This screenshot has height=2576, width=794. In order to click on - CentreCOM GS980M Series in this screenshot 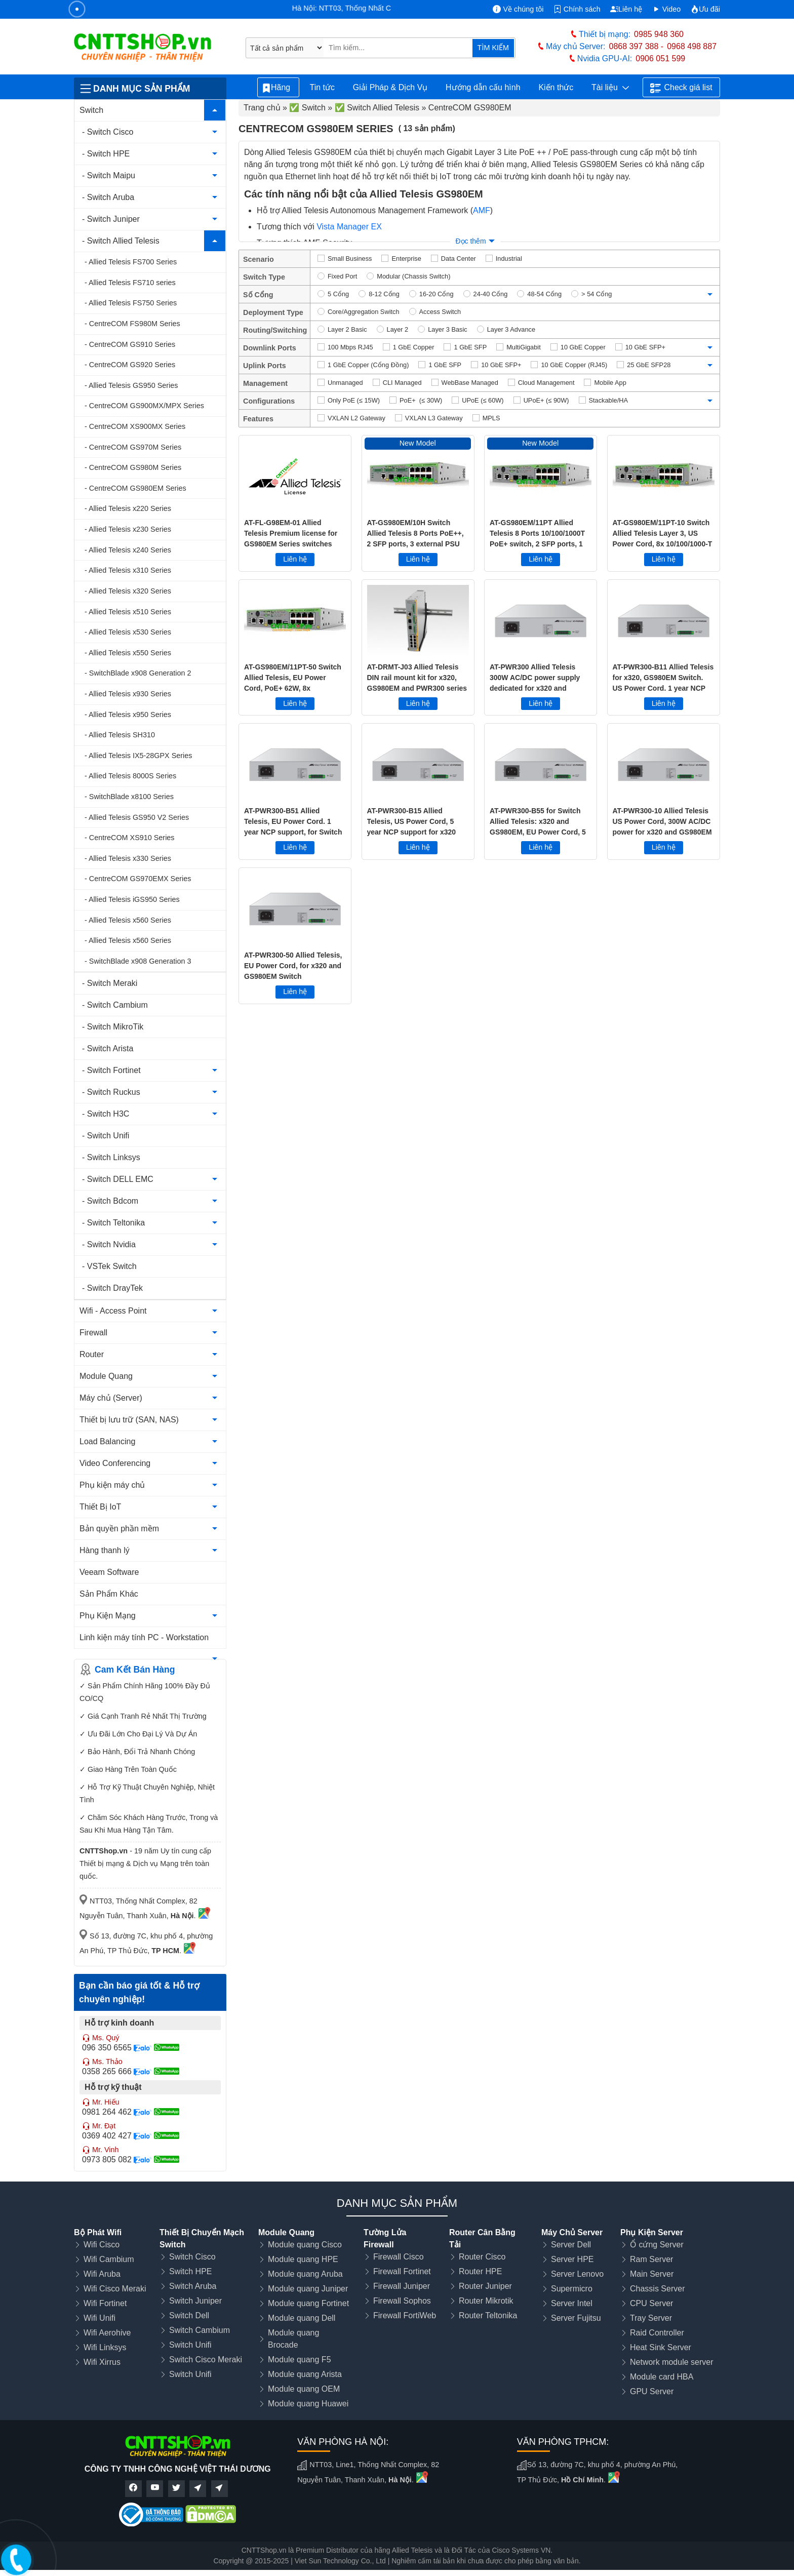, I will do `click(133, 467)`.